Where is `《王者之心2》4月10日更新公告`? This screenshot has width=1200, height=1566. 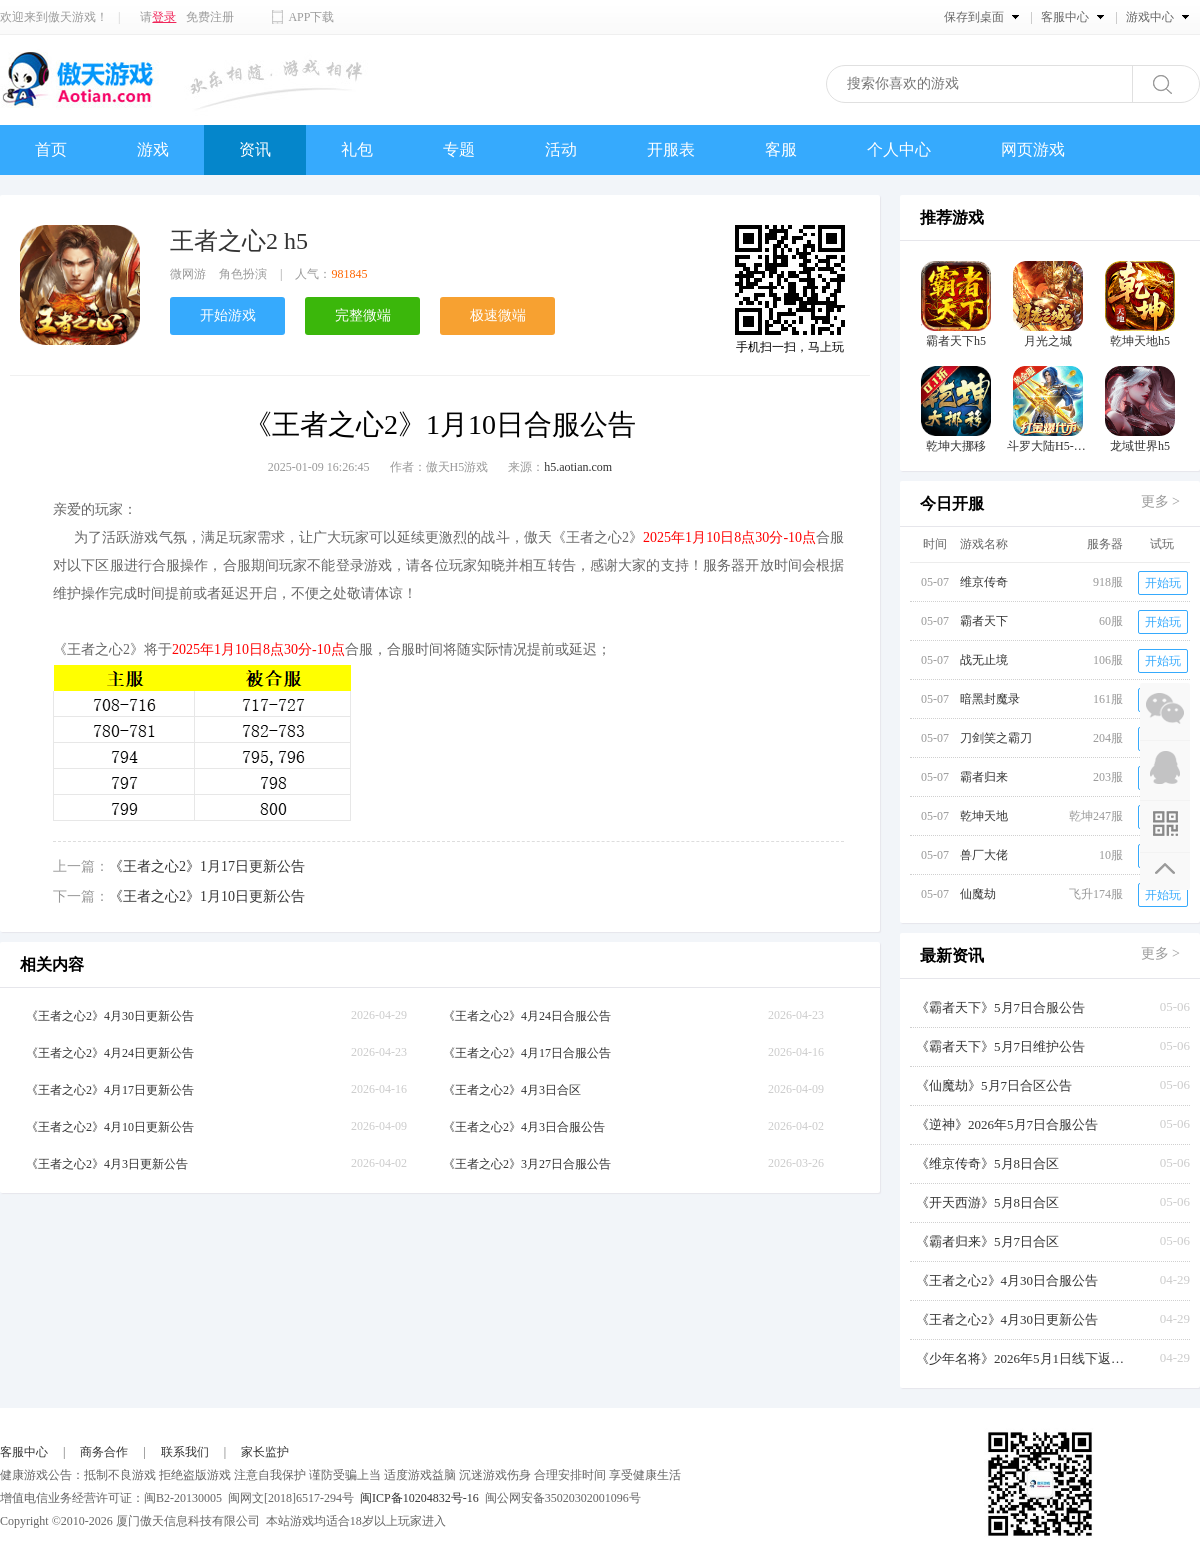 《王者之心2》4月10日更新公告 is located at coordinates (110, 1127).